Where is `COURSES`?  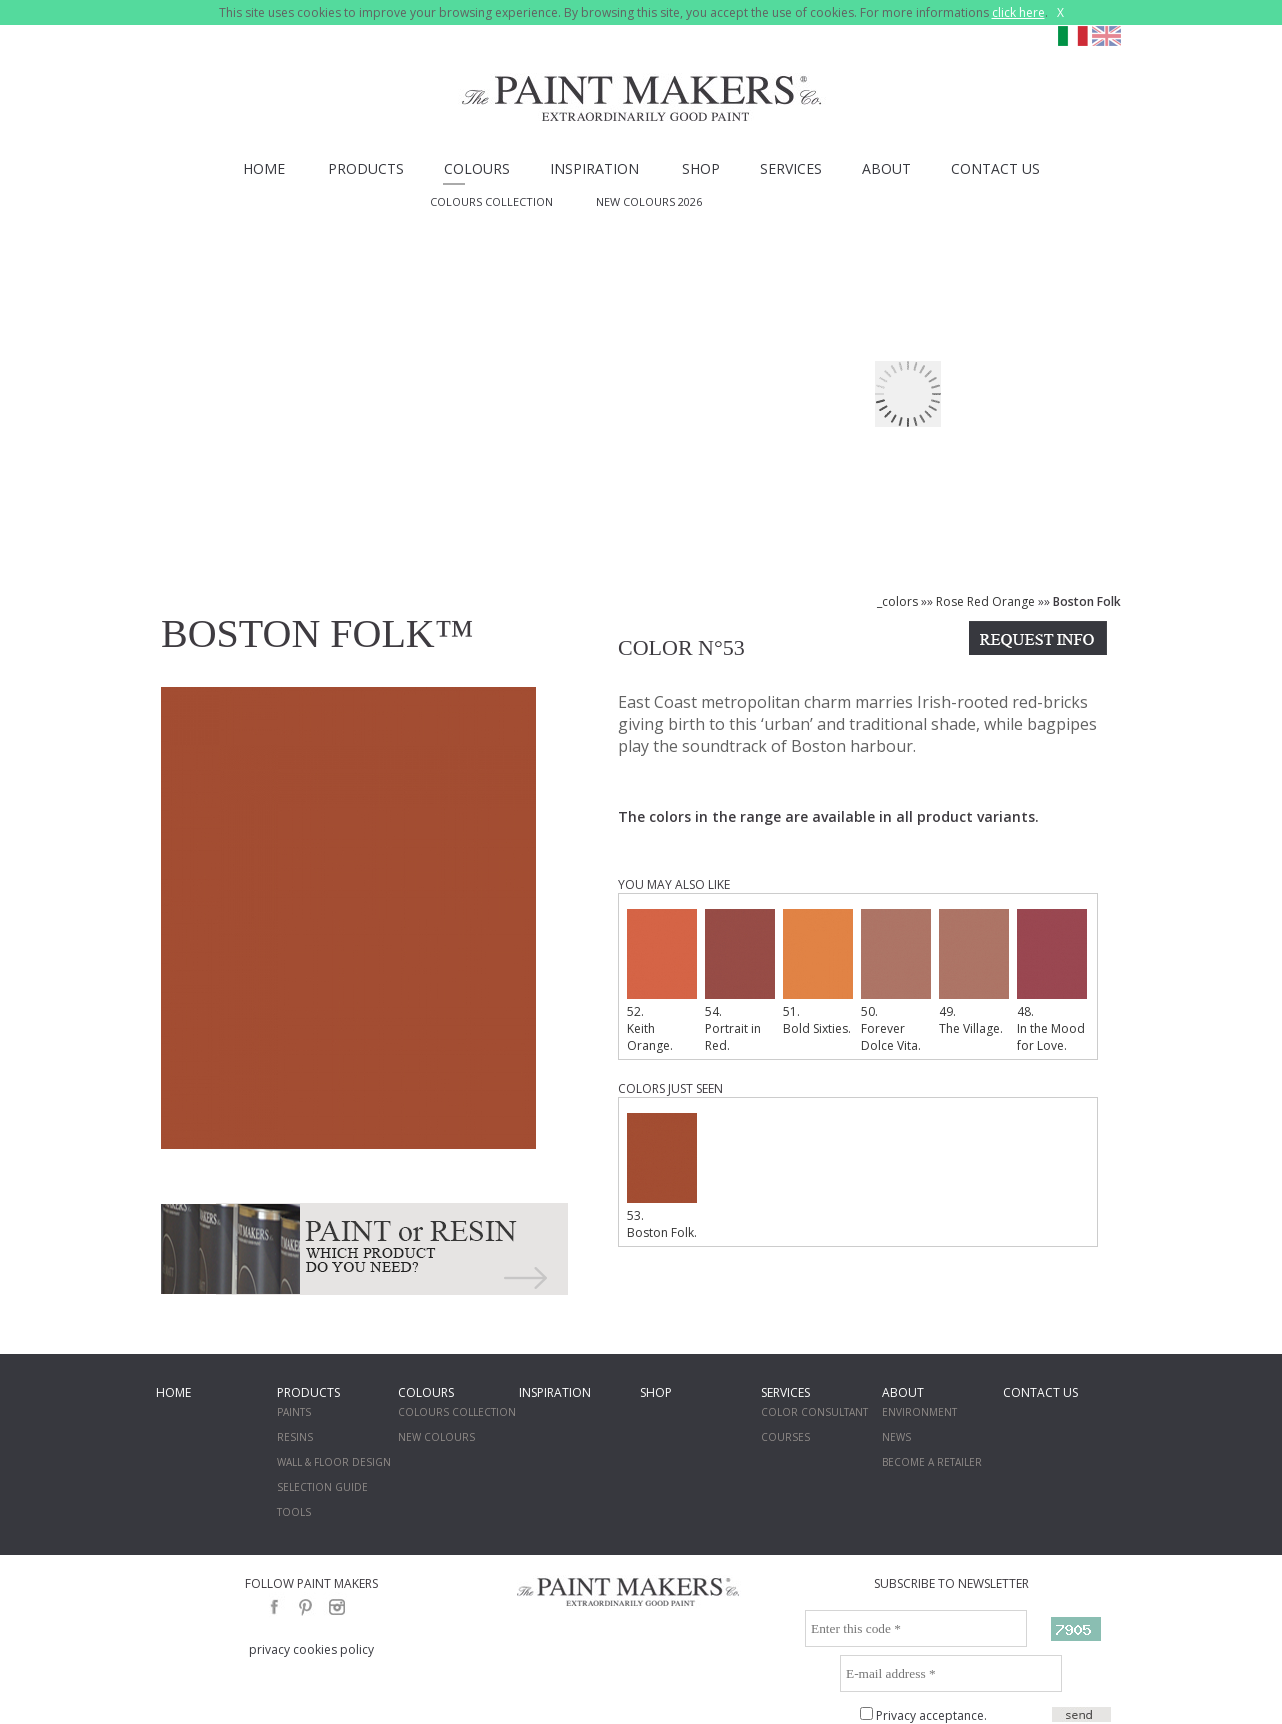
COURSES is located at coordinates (785, 1437).